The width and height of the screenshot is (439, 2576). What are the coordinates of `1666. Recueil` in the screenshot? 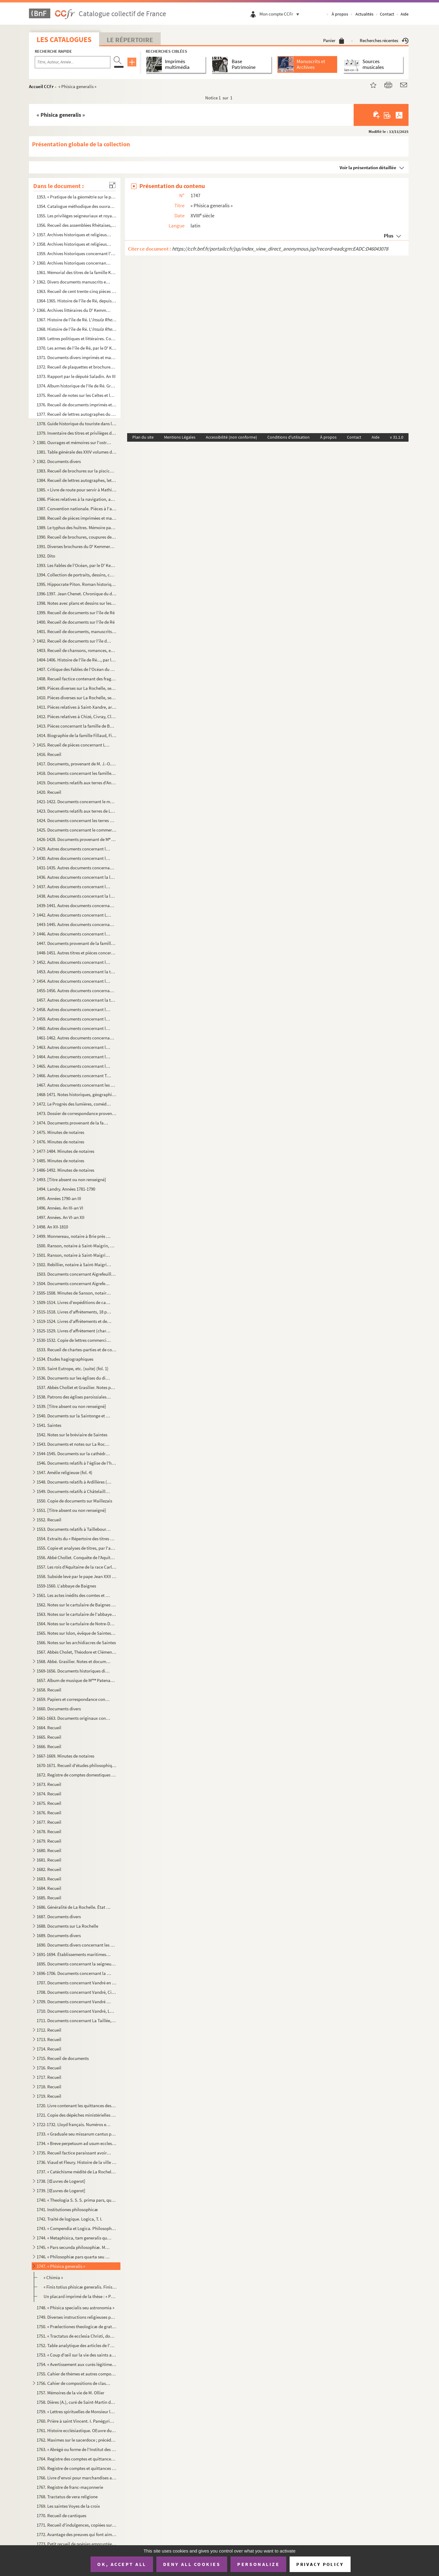 It's located at (49, 1746).